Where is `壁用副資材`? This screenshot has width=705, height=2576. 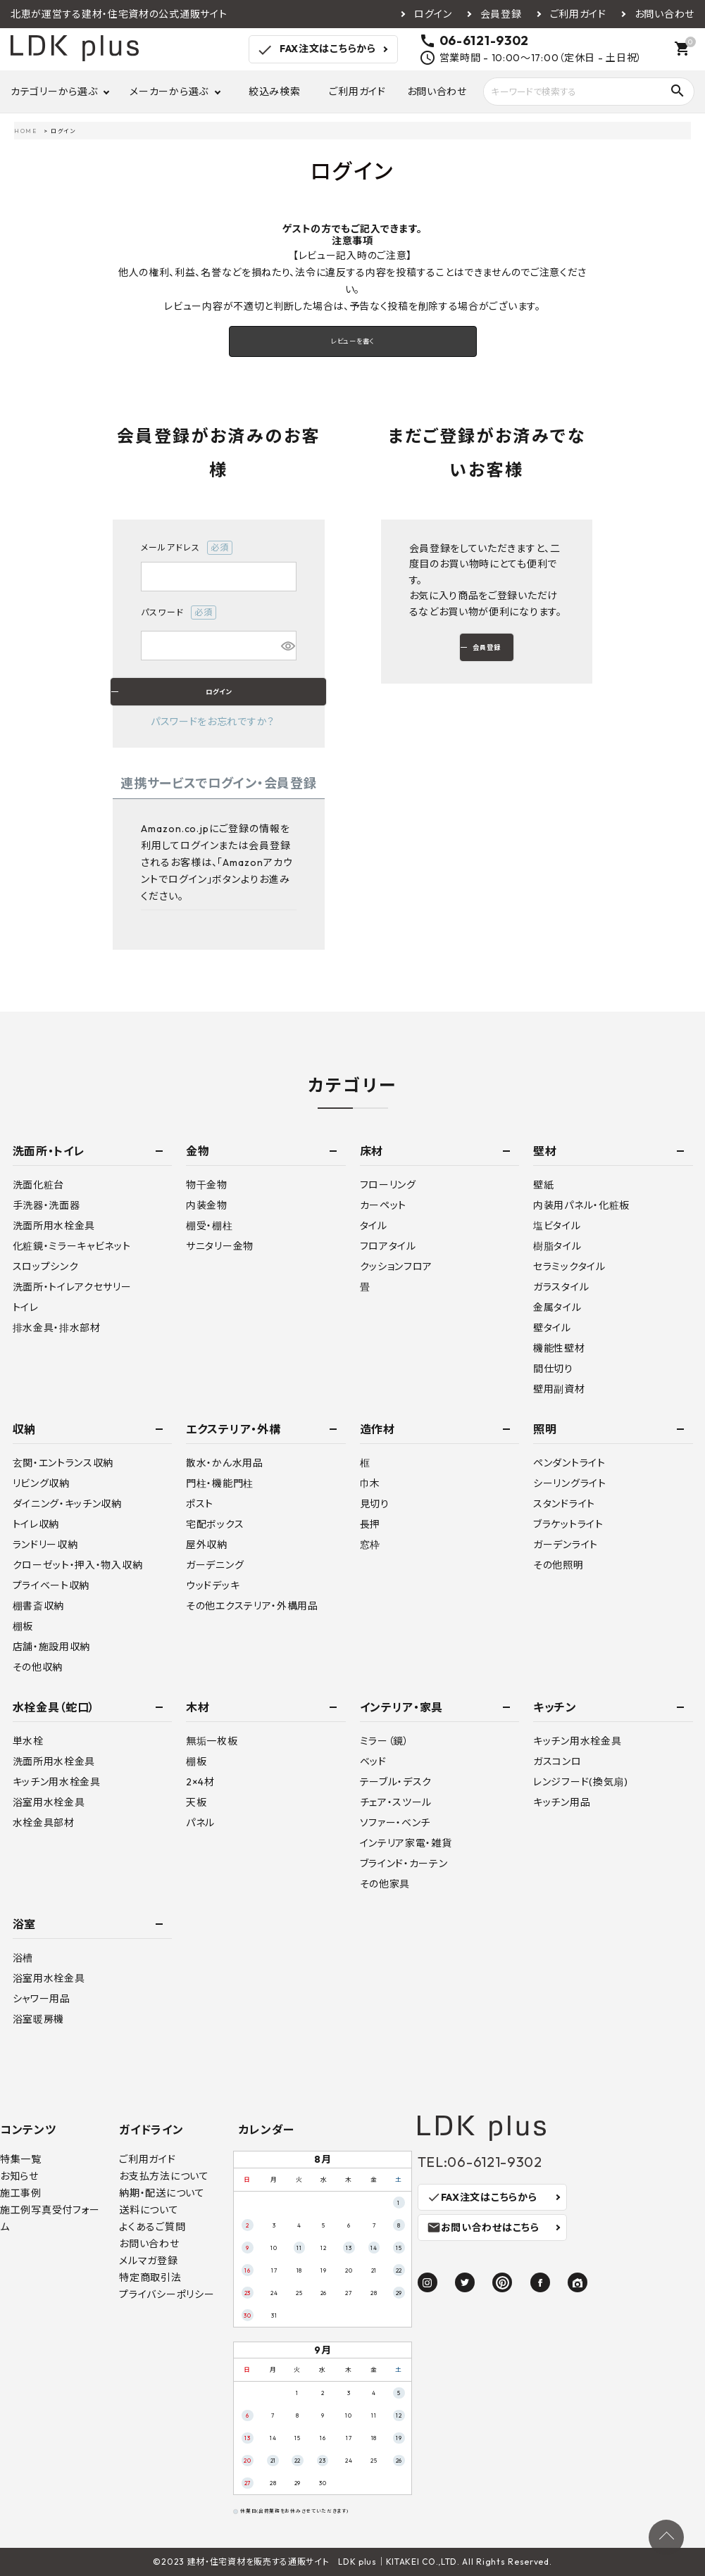 壁用副資材 is located at coordinates (559, 1389).